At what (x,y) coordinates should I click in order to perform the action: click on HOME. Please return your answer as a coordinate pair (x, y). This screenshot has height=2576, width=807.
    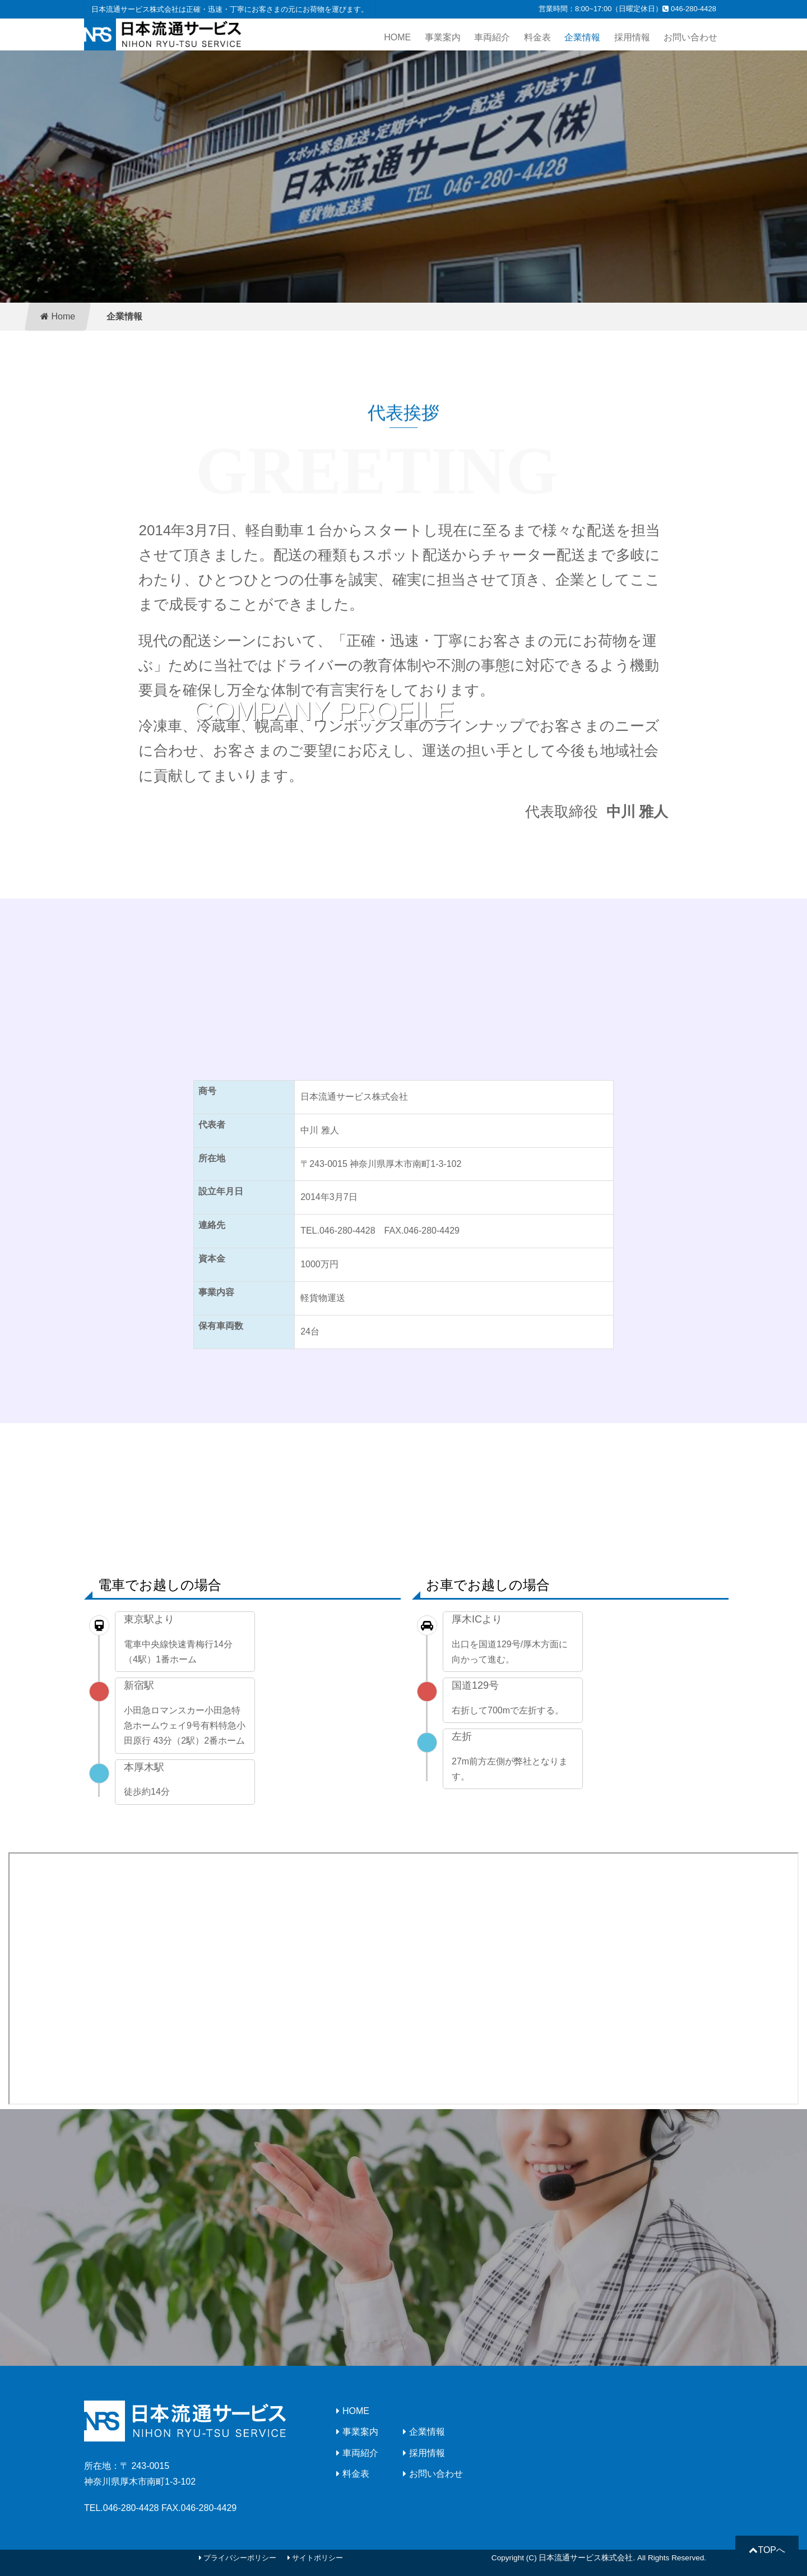
    Looking at the image, I should click on (397, 37).